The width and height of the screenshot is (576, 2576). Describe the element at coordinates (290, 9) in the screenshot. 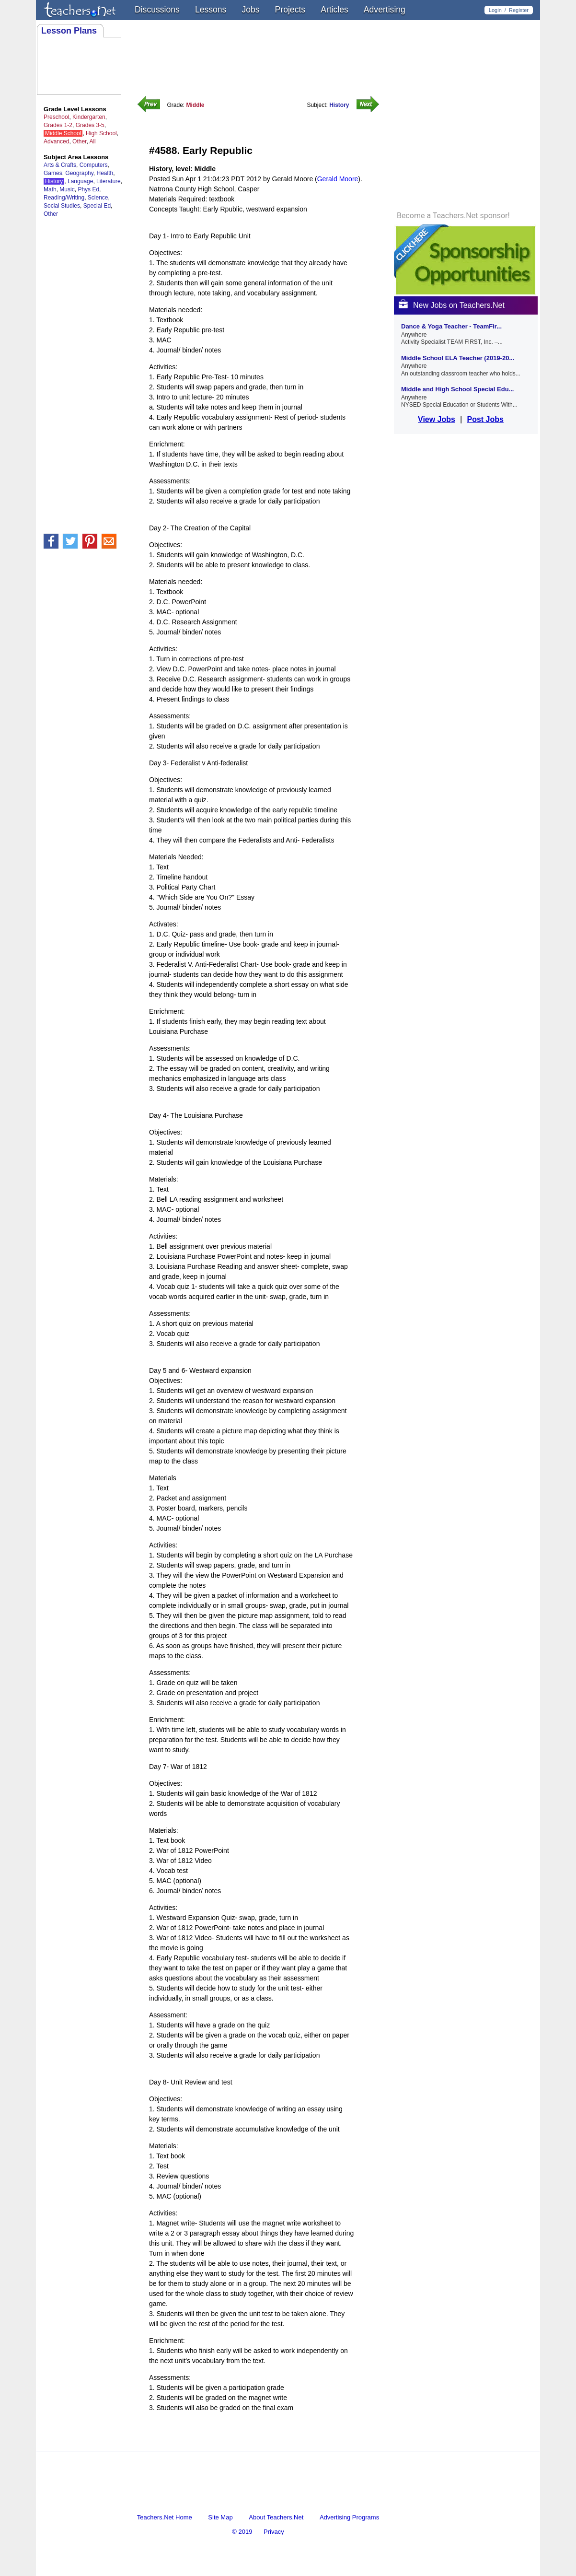

I see `Projects` at that location.